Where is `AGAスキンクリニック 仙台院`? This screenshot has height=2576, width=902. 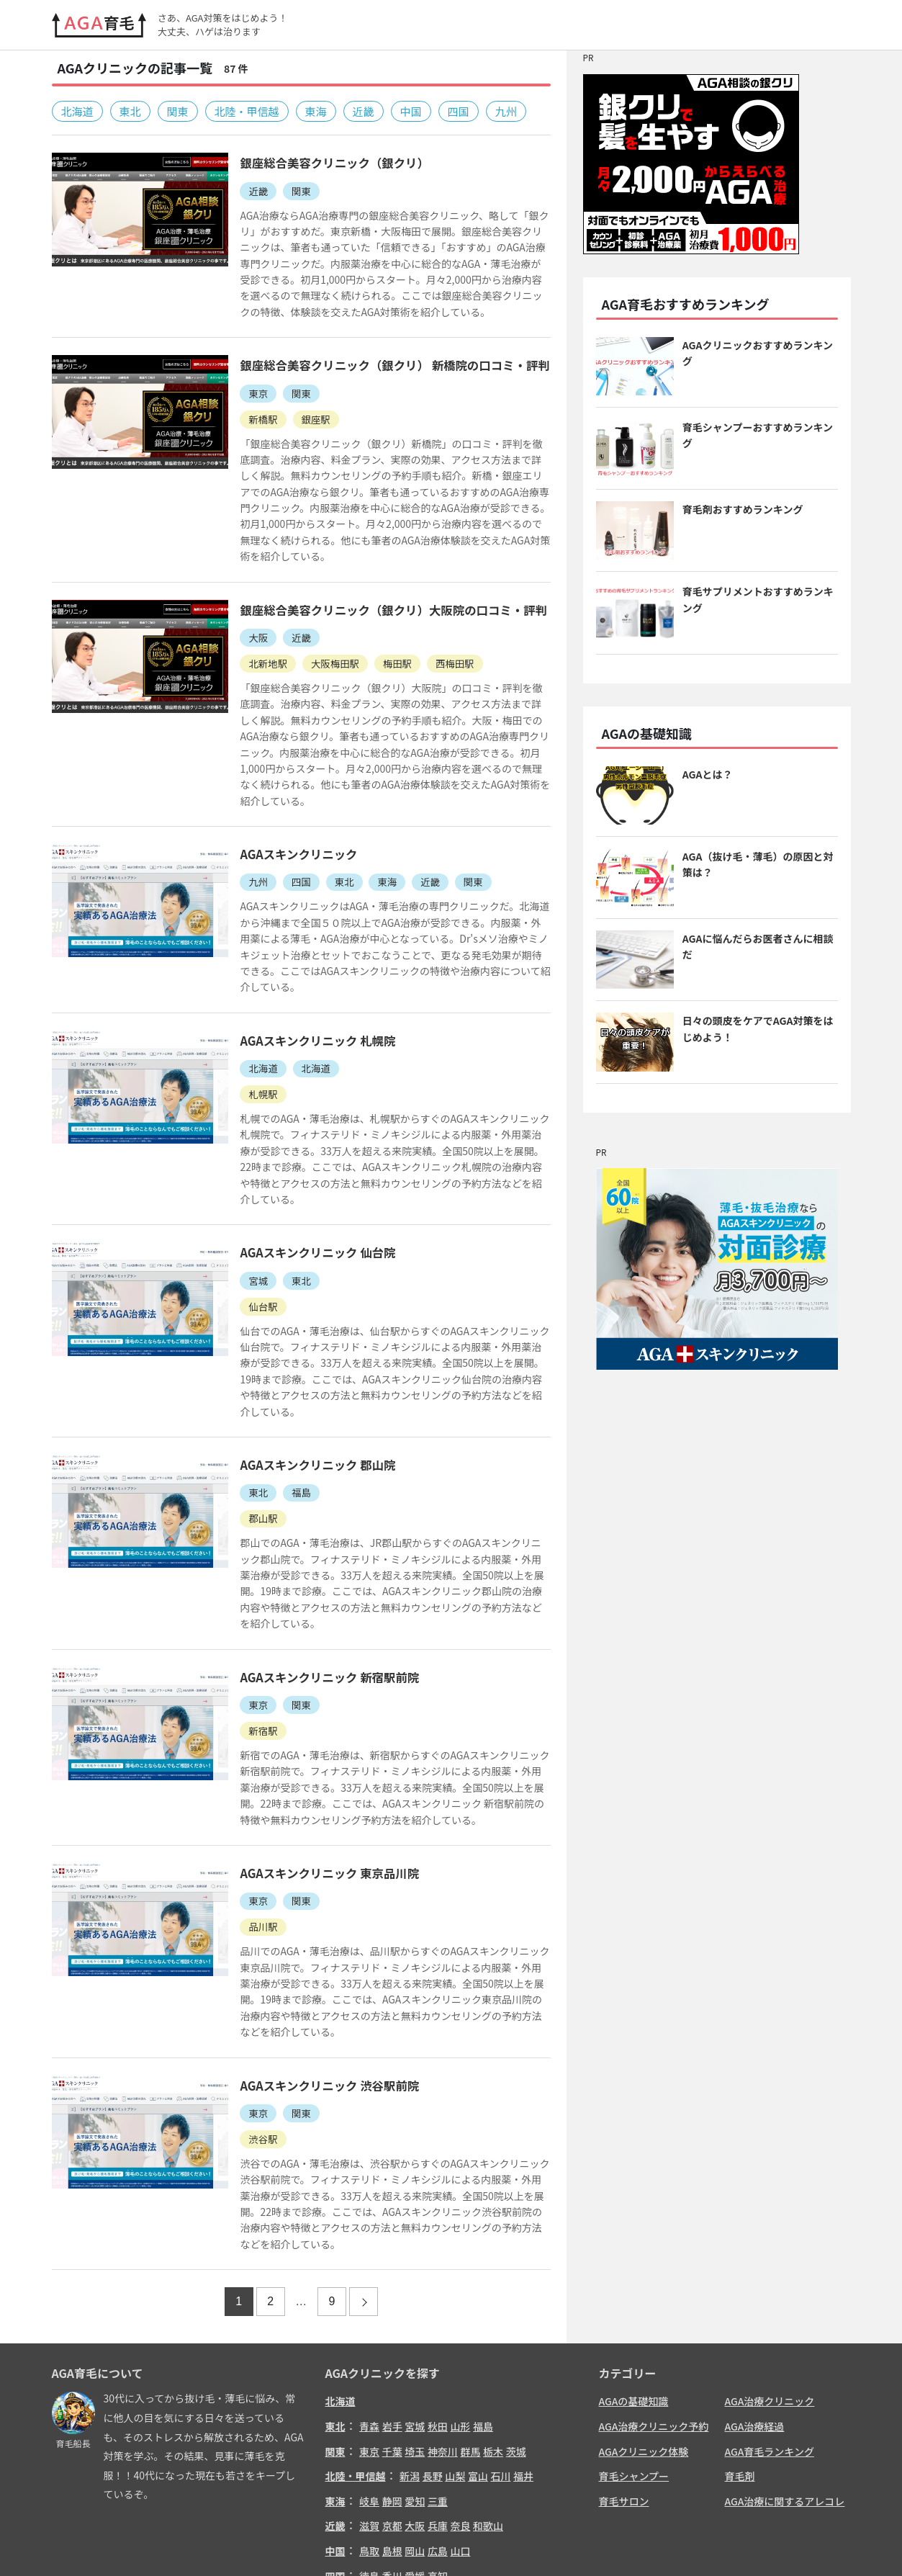
AGAスキンクリニック 仙台院 is located at coordinates (303, 1181).